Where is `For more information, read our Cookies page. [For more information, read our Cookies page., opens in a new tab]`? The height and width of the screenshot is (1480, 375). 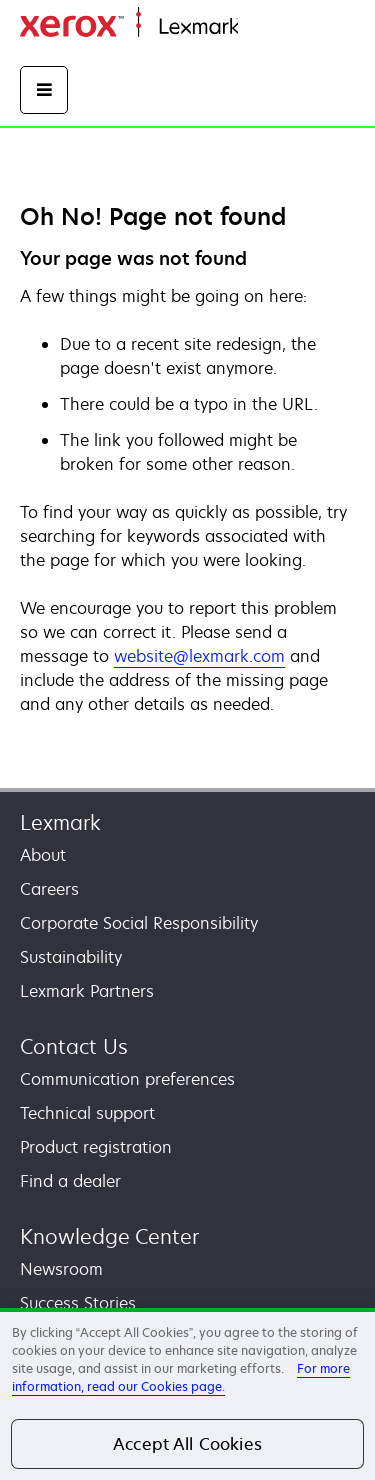
For more information, read our Cookies page. [For more information, read our Cookies page., opens in a new tab] is located at coordinates (181, 1377).